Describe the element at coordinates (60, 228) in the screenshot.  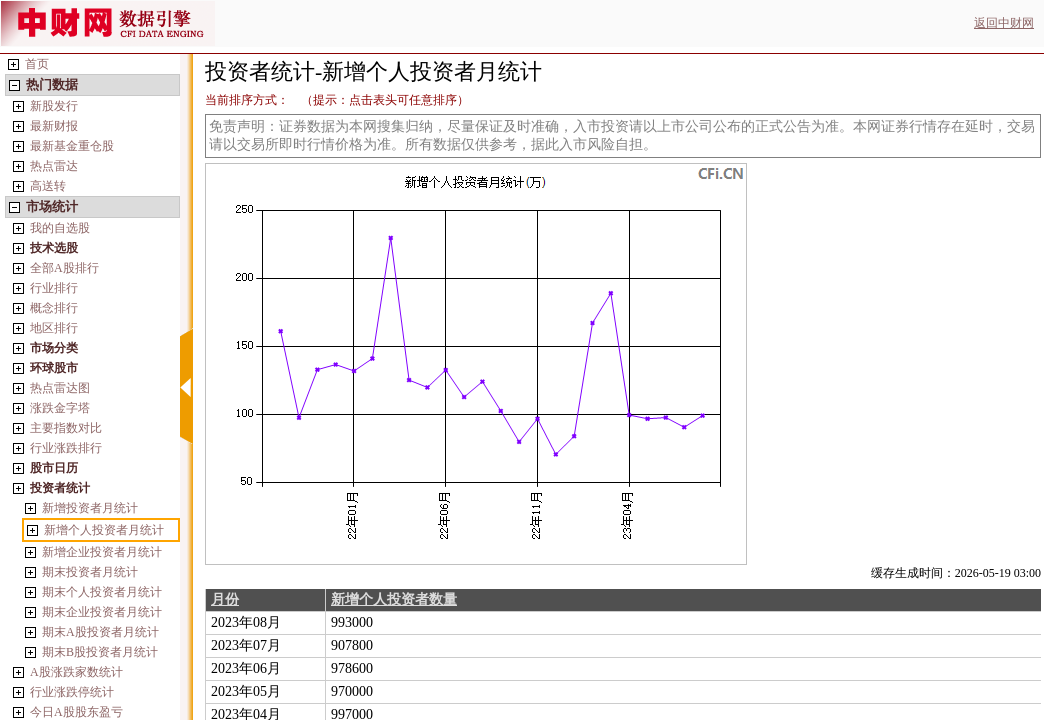
I see `我的自选股` at that location.